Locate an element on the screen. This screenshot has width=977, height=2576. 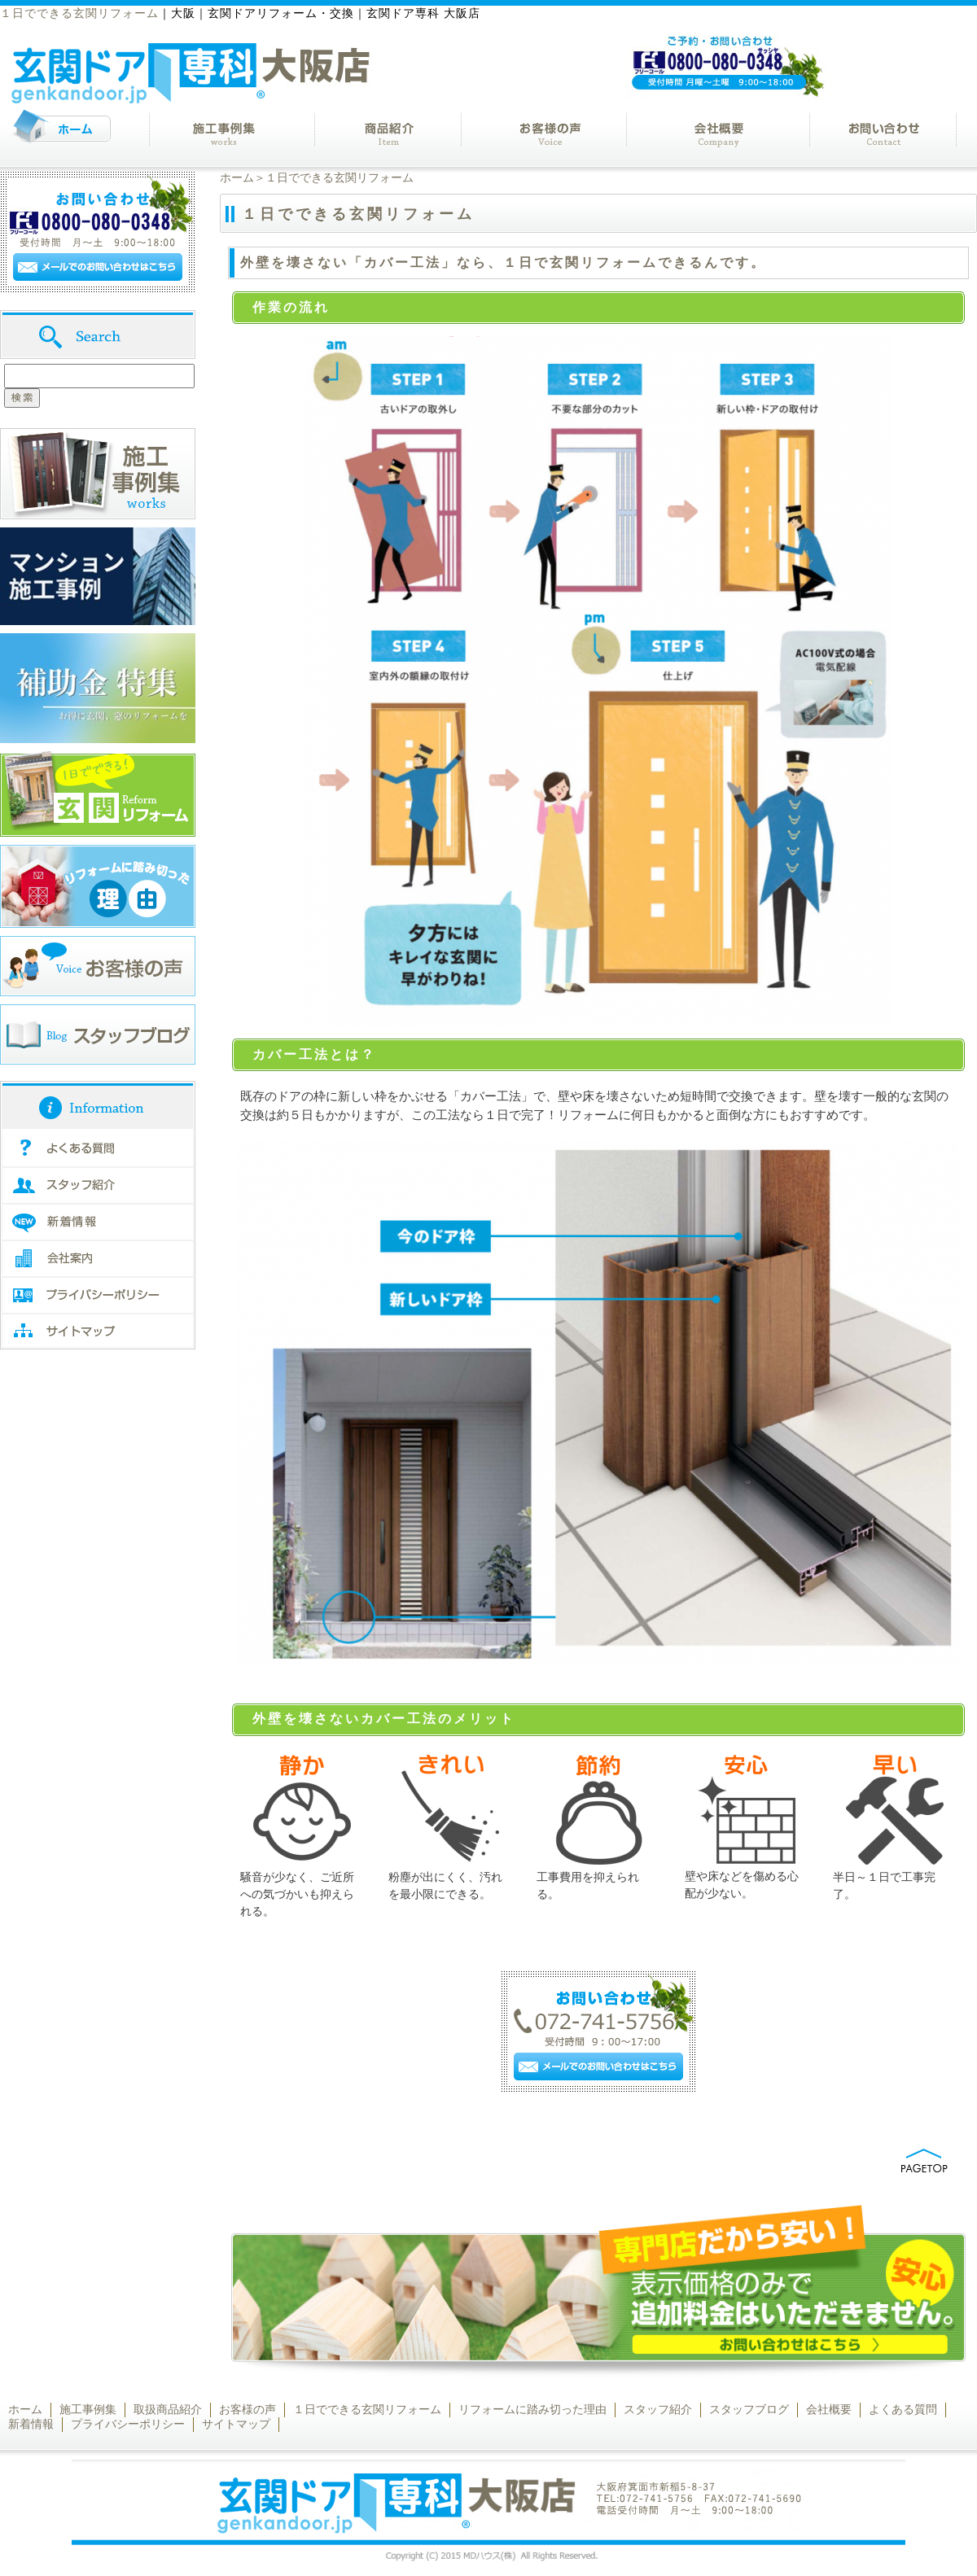
サイトマップ is located at coordinates (236, 2424).